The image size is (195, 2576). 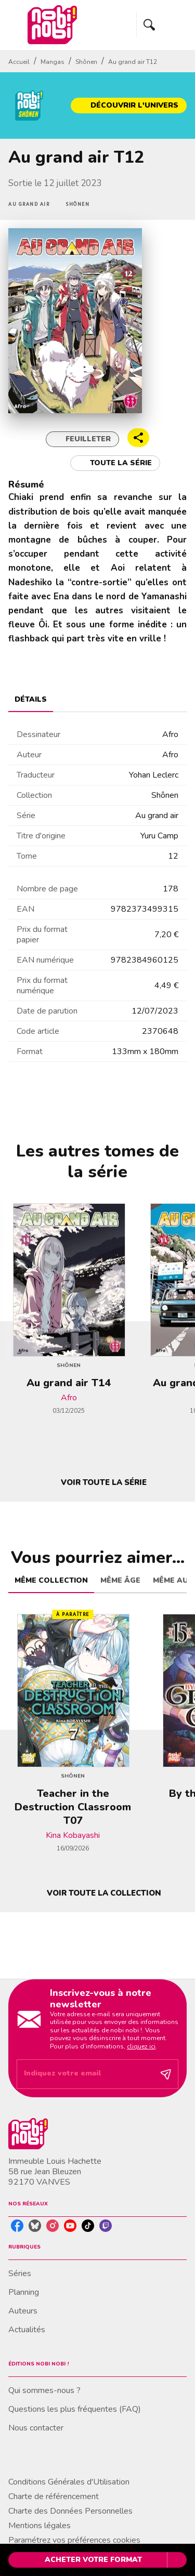 I want to click on Mentions légales, so click(x=39, y=2525).